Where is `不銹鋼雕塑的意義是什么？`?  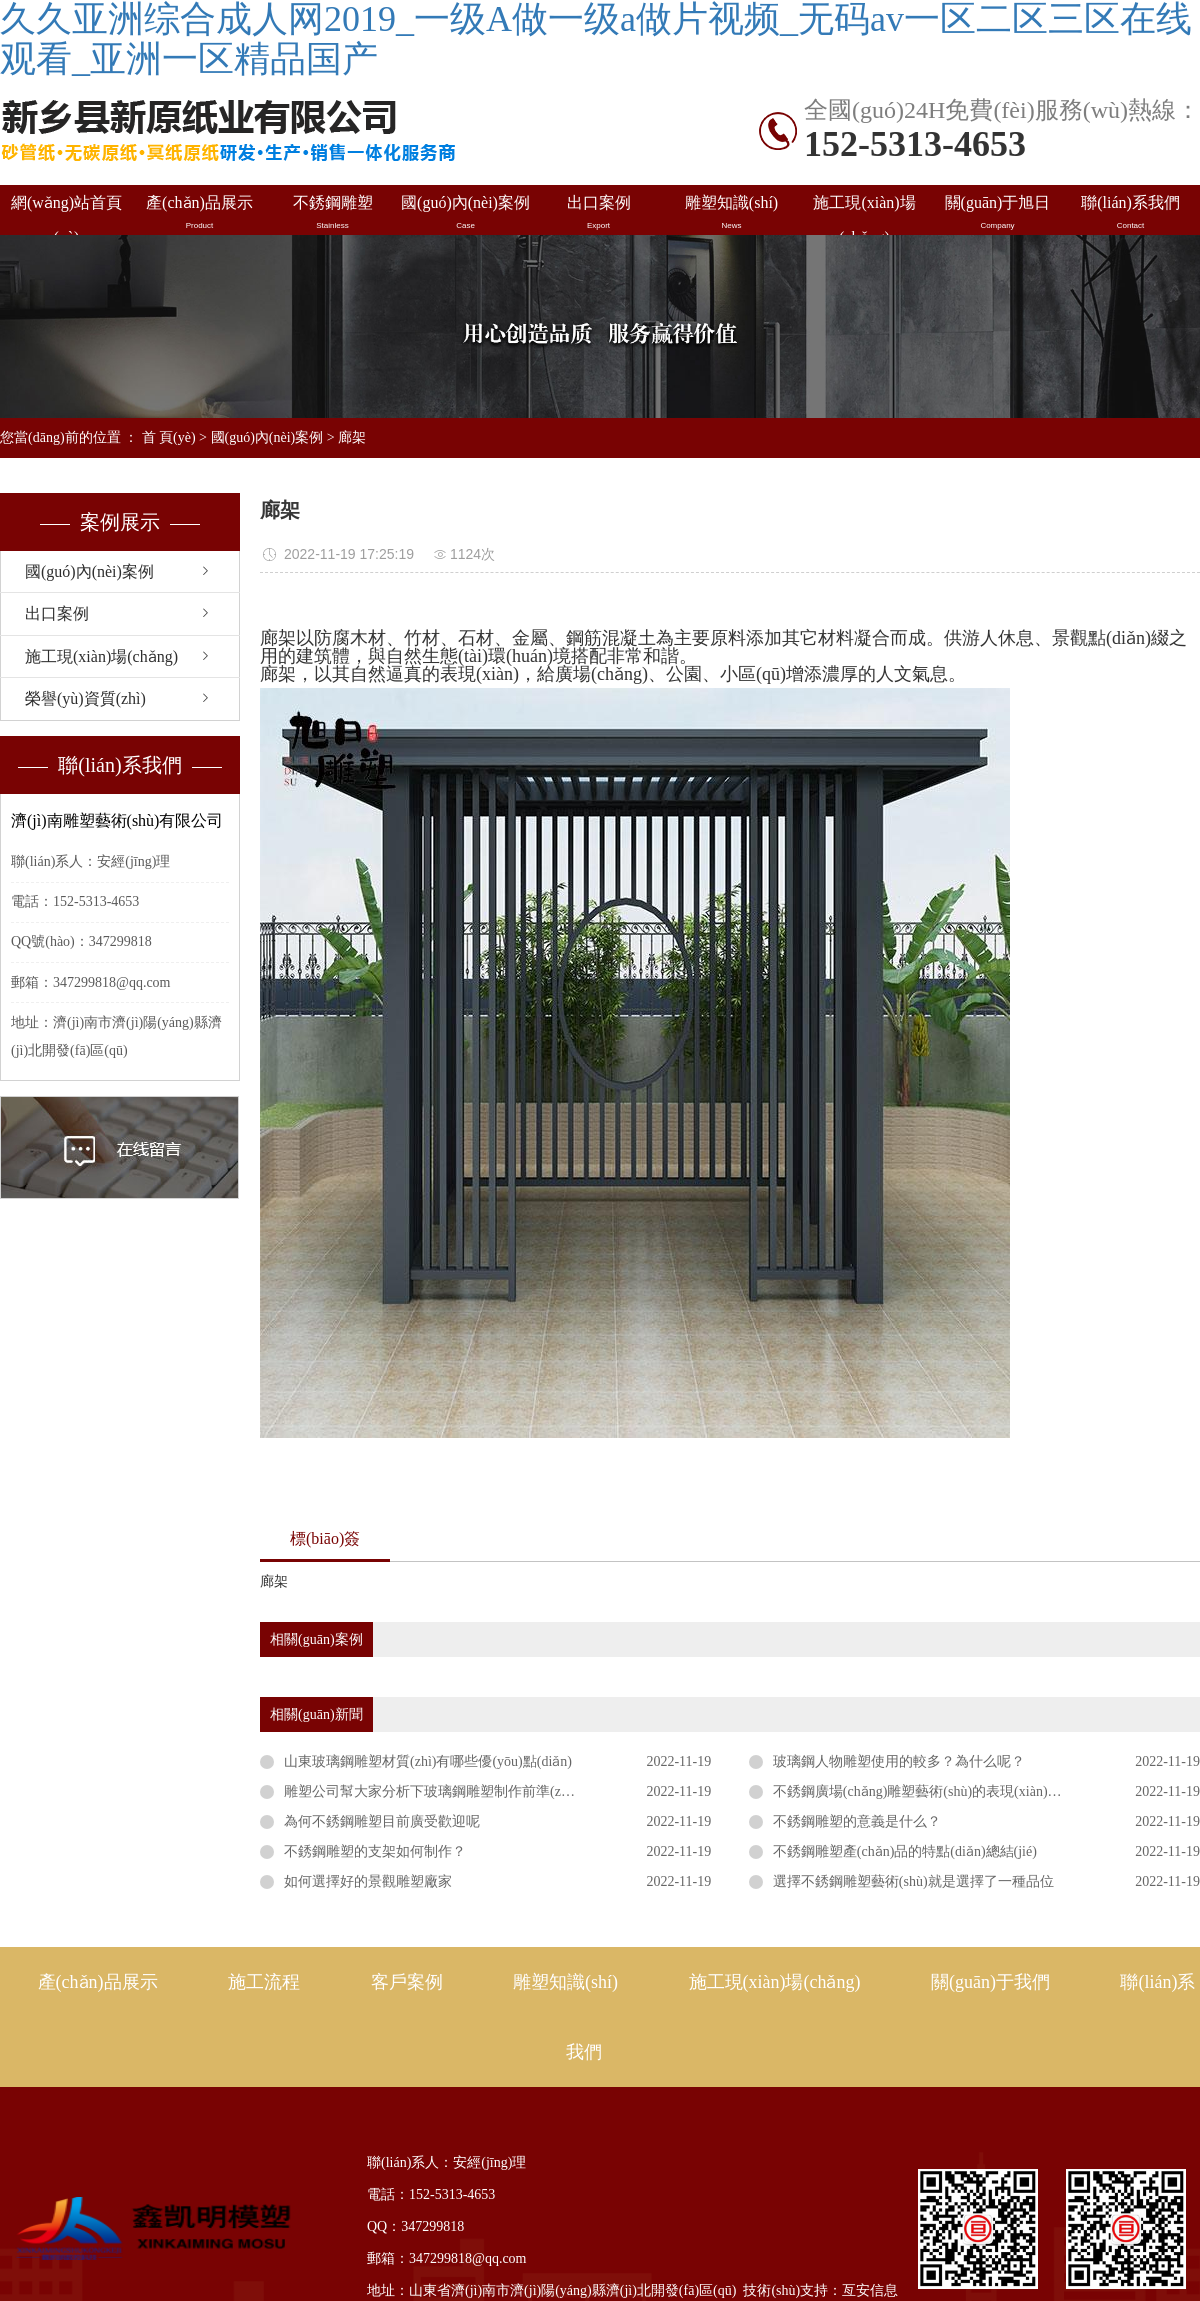 不銹鋼雕塑的意義是什么？ is located at coordinates (857, 1821).